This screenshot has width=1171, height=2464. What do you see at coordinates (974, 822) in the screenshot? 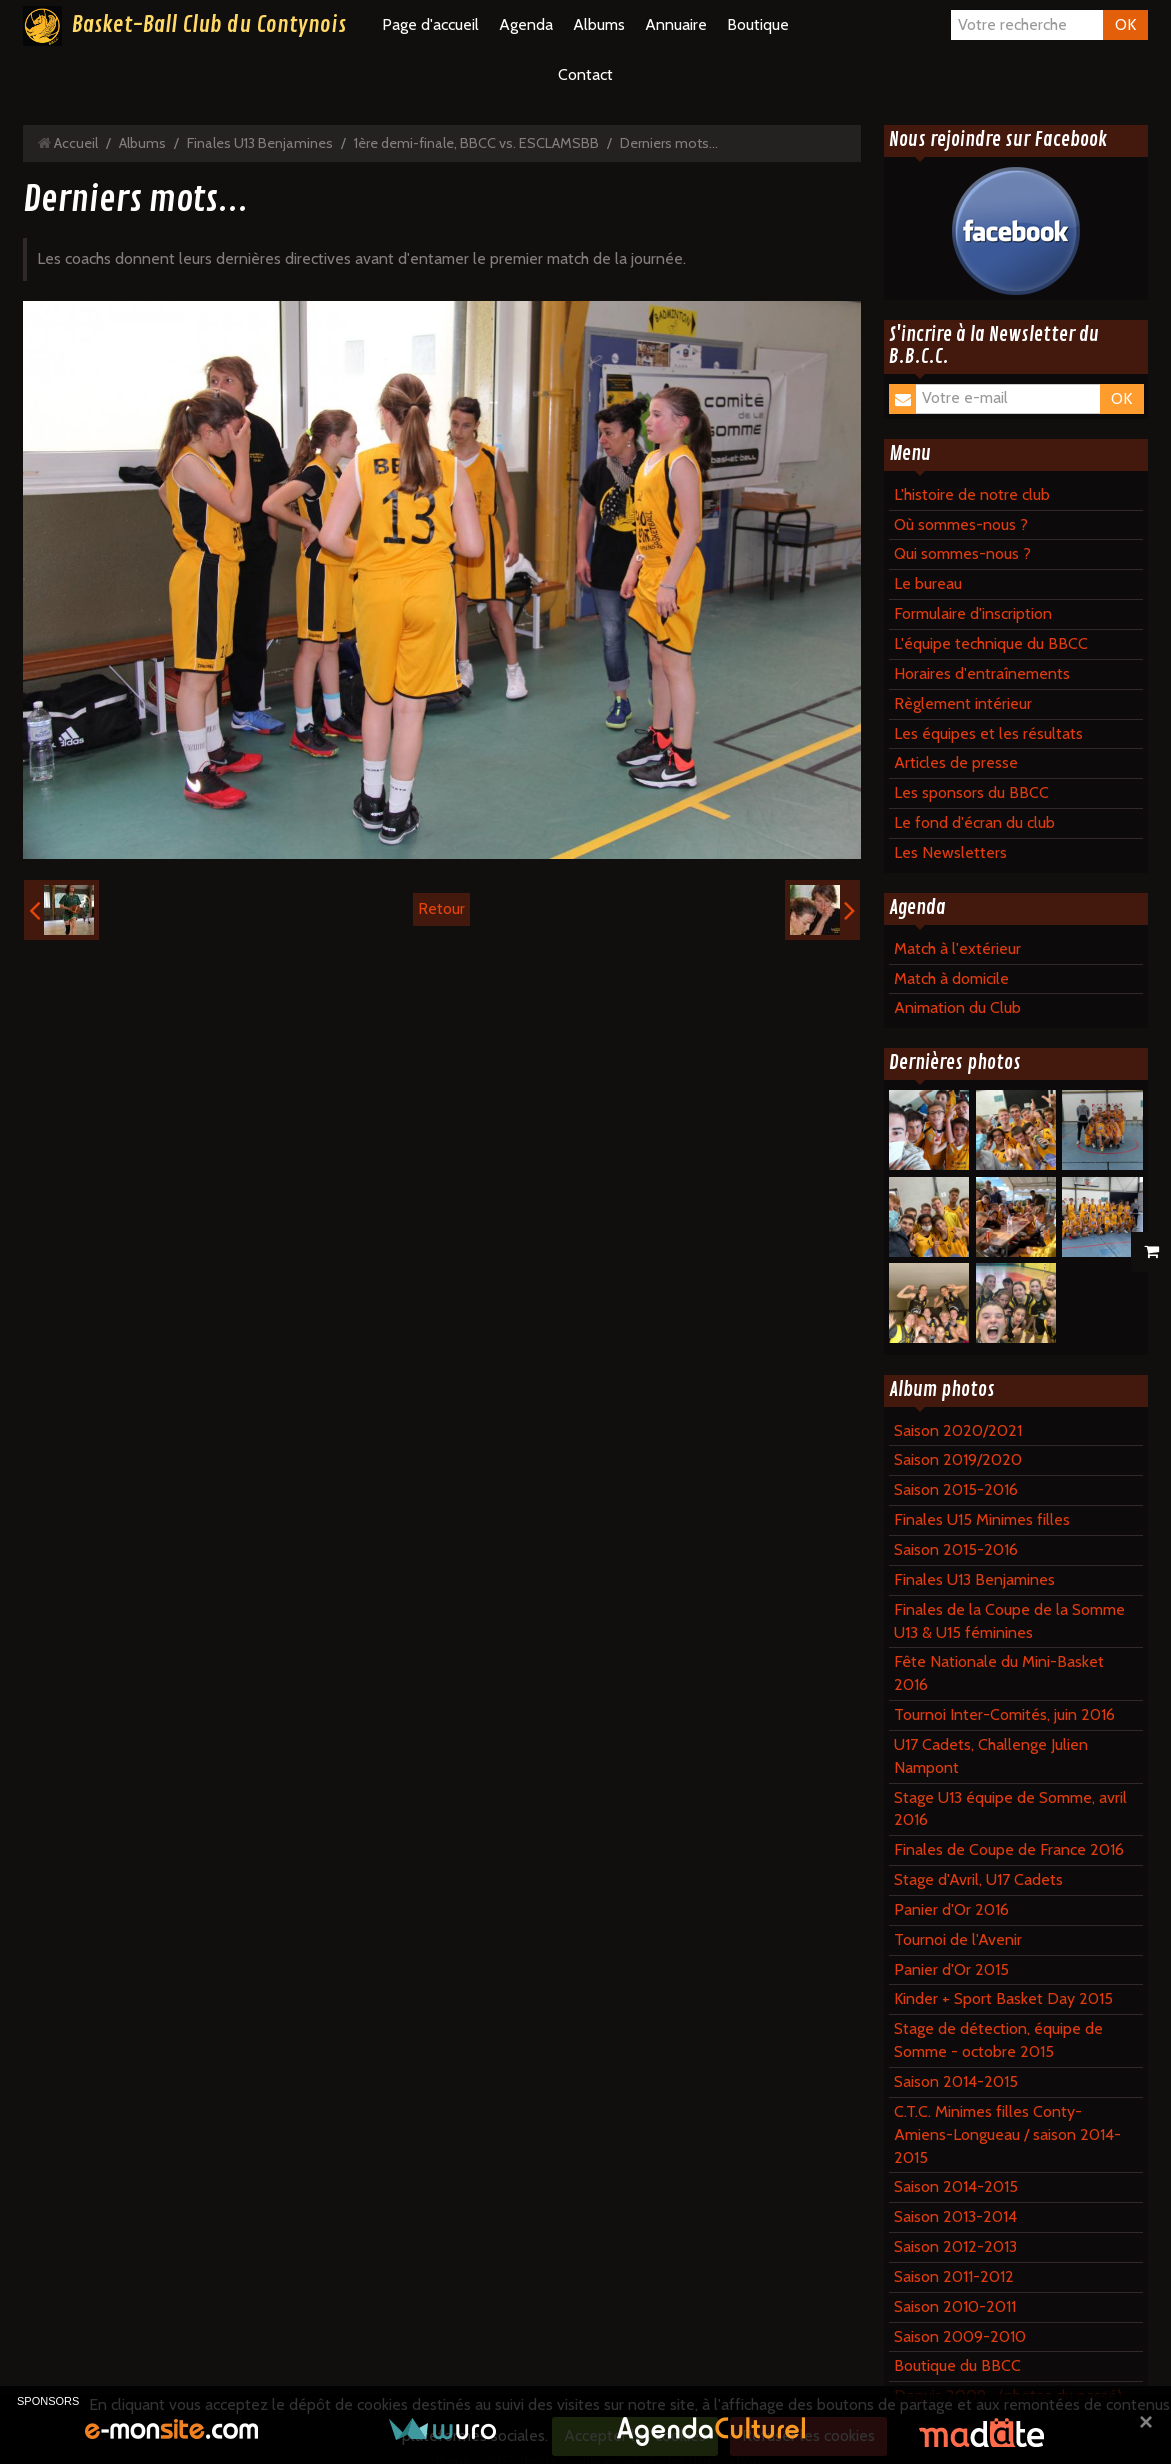
I see `Le fond d'écran du club` at bounding box center [974, 822].